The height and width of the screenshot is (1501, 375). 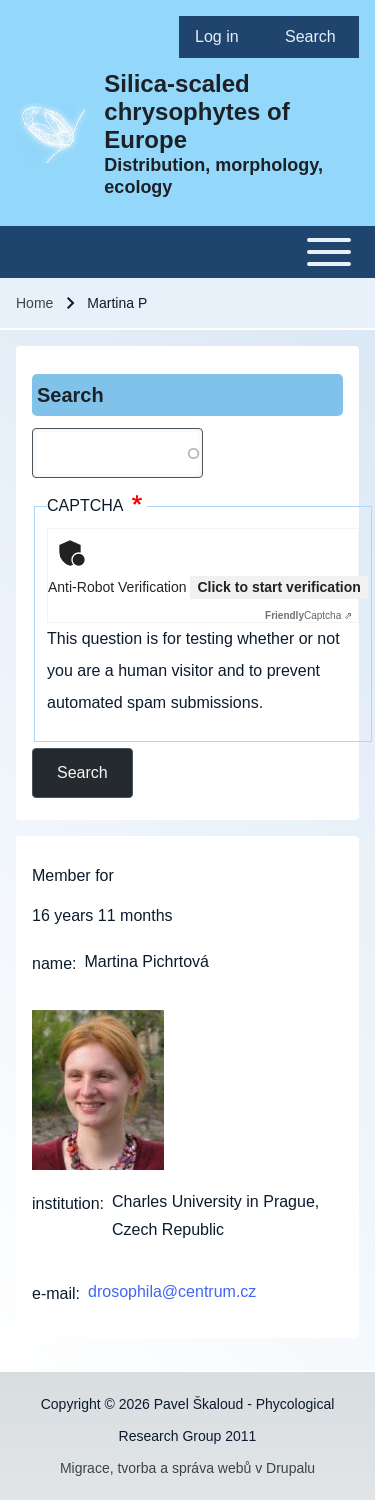 What do you see at coordinates (308, 615) in the screenshot?
I see `Captcha ⇗` at bounding box center [308, 615].